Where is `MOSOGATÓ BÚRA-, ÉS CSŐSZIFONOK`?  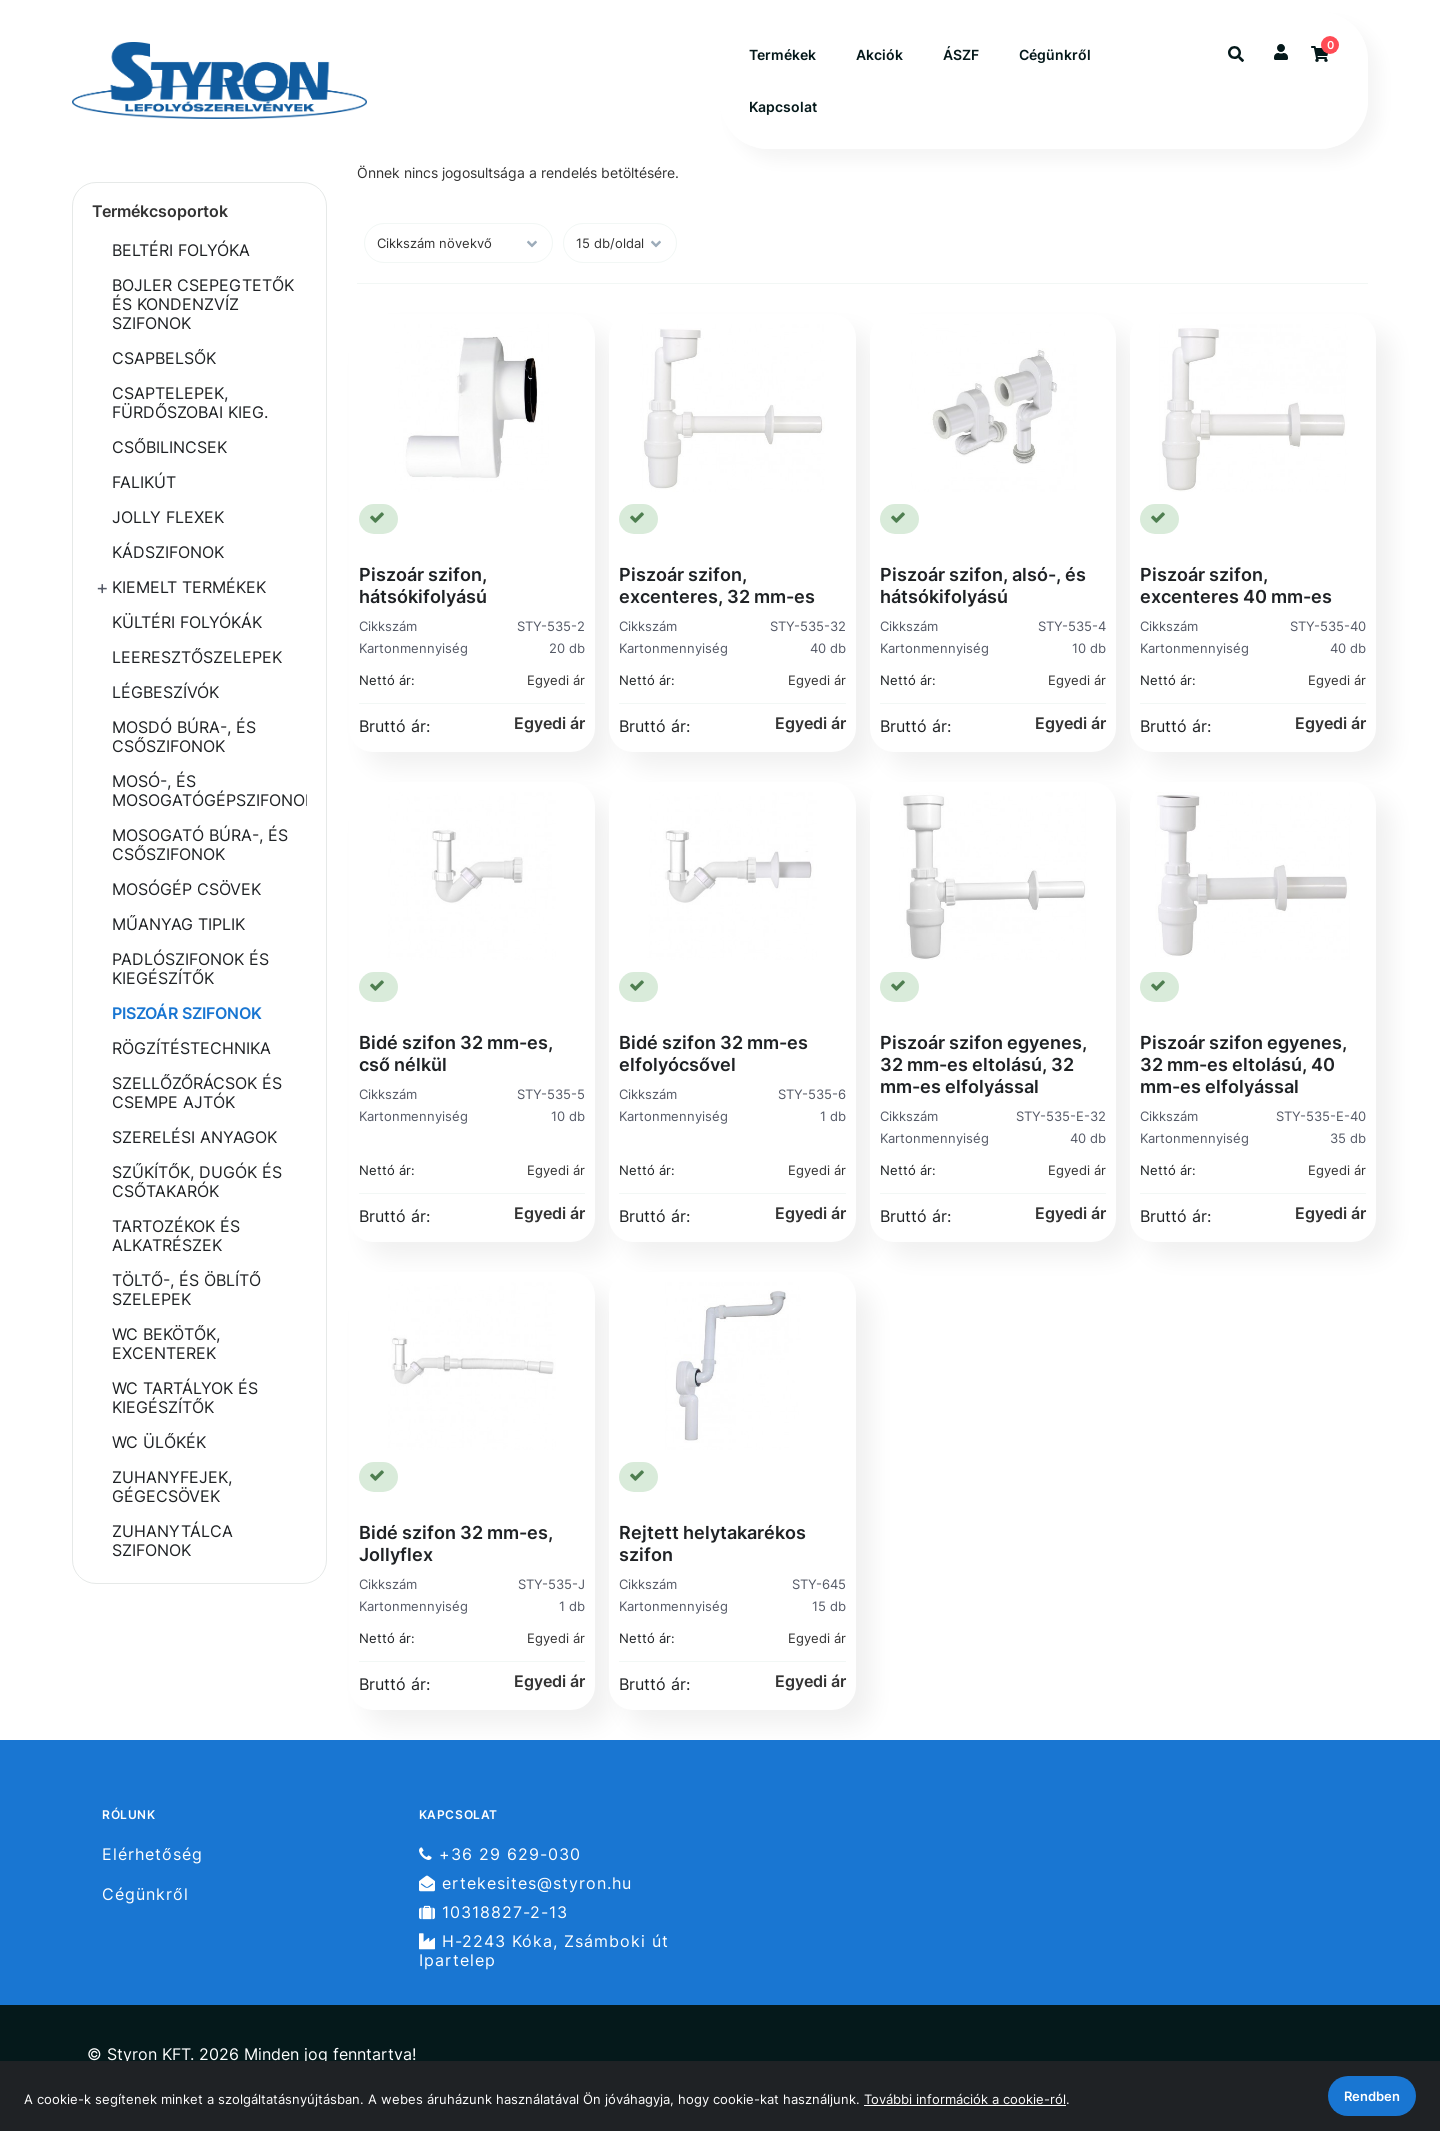 MOSOGATÓ BÚRA-, ÉS CSŐSZIFONOK is located at coordinates (200, 844).